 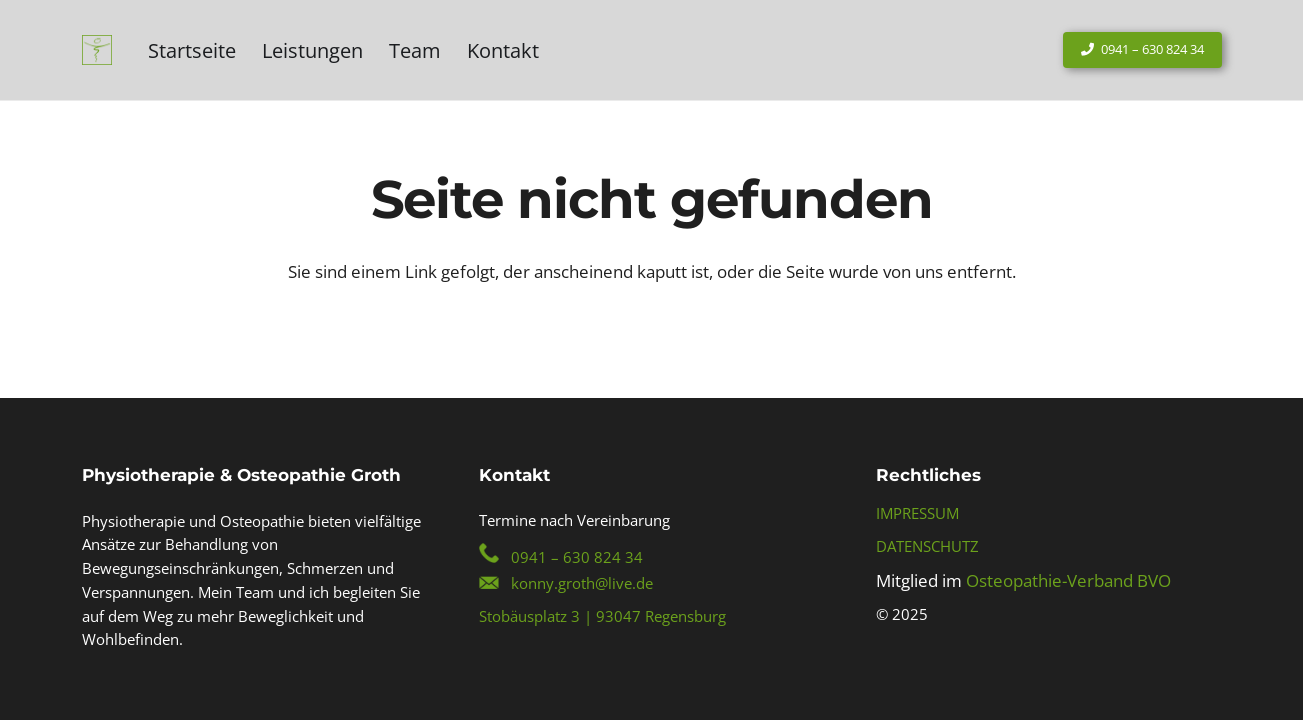 What do you see at coordinates (577, 557) in the screenshot?
I see `0941 – 630 824 34` at bounding box center [577, 557].